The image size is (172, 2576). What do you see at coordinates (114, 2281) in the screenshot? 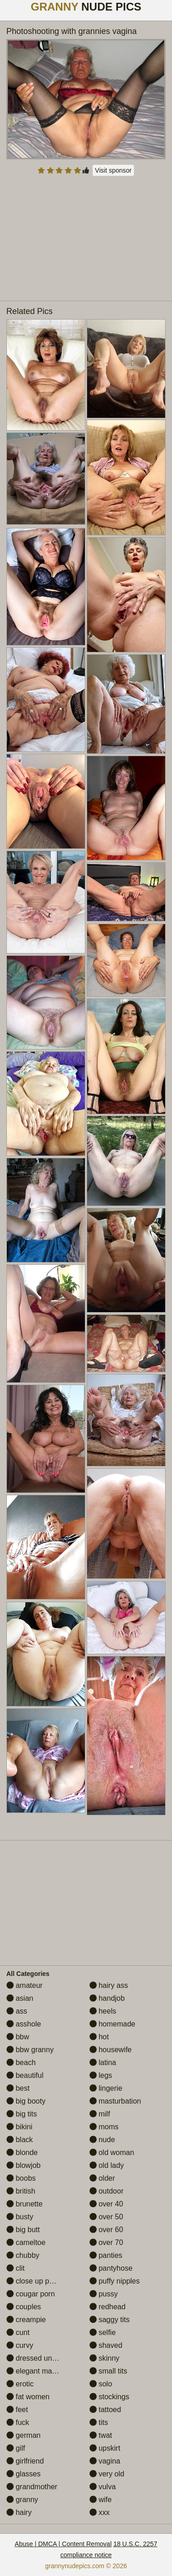
I see `puffy nipples` at bounding box center [114, 2281].